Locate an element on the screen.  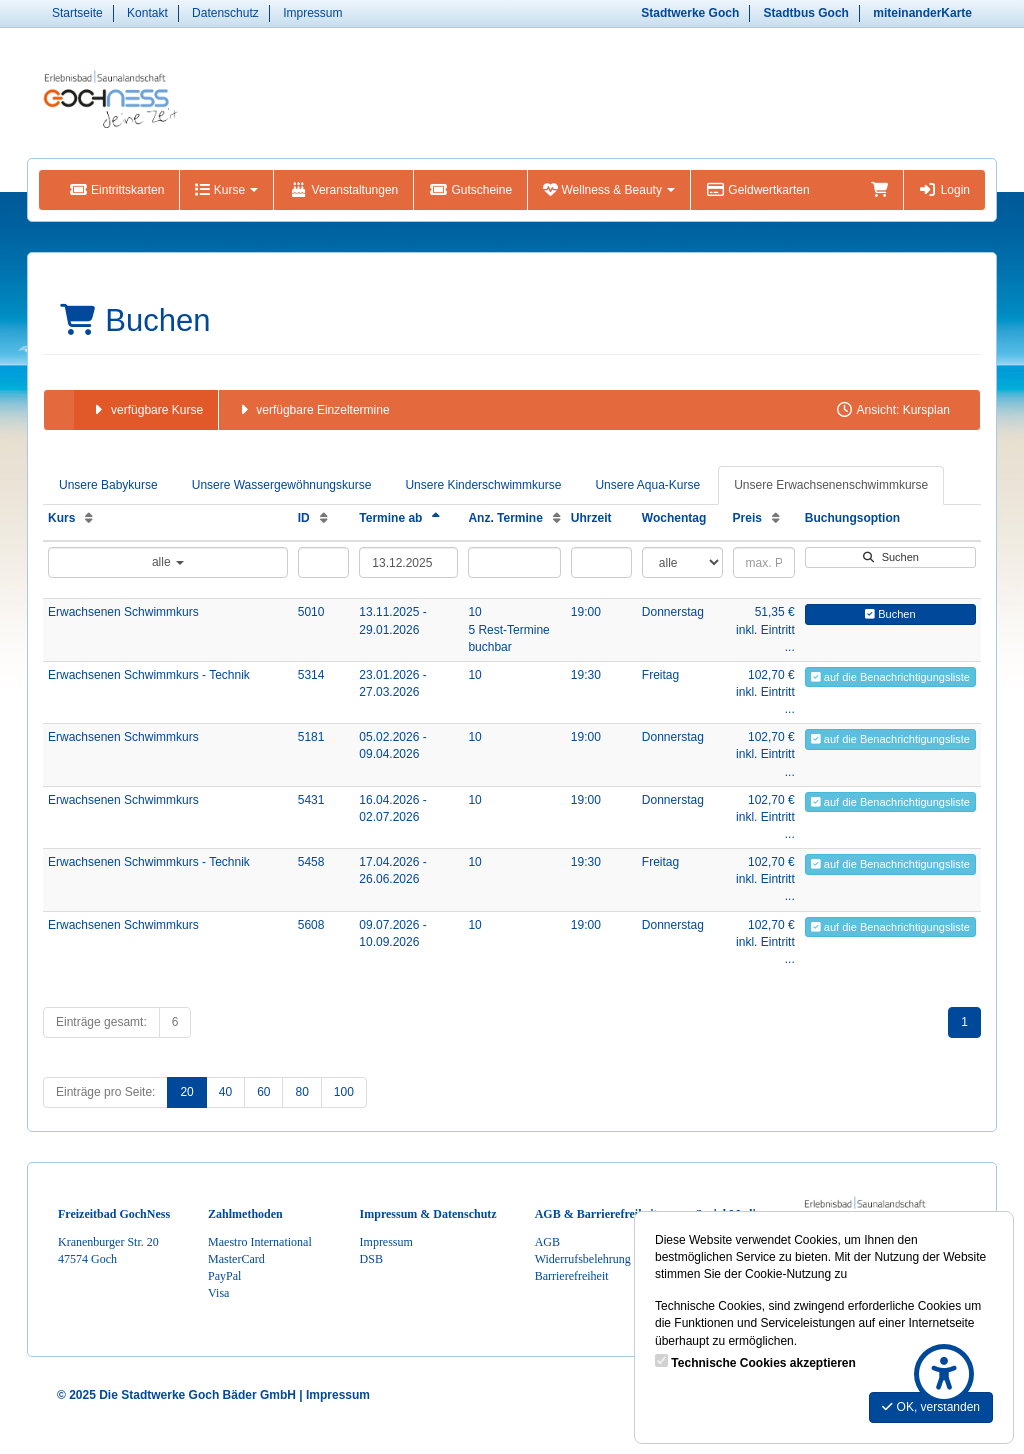
Erwachsenen Schwimmkurs is located at coordinates (123, 612).